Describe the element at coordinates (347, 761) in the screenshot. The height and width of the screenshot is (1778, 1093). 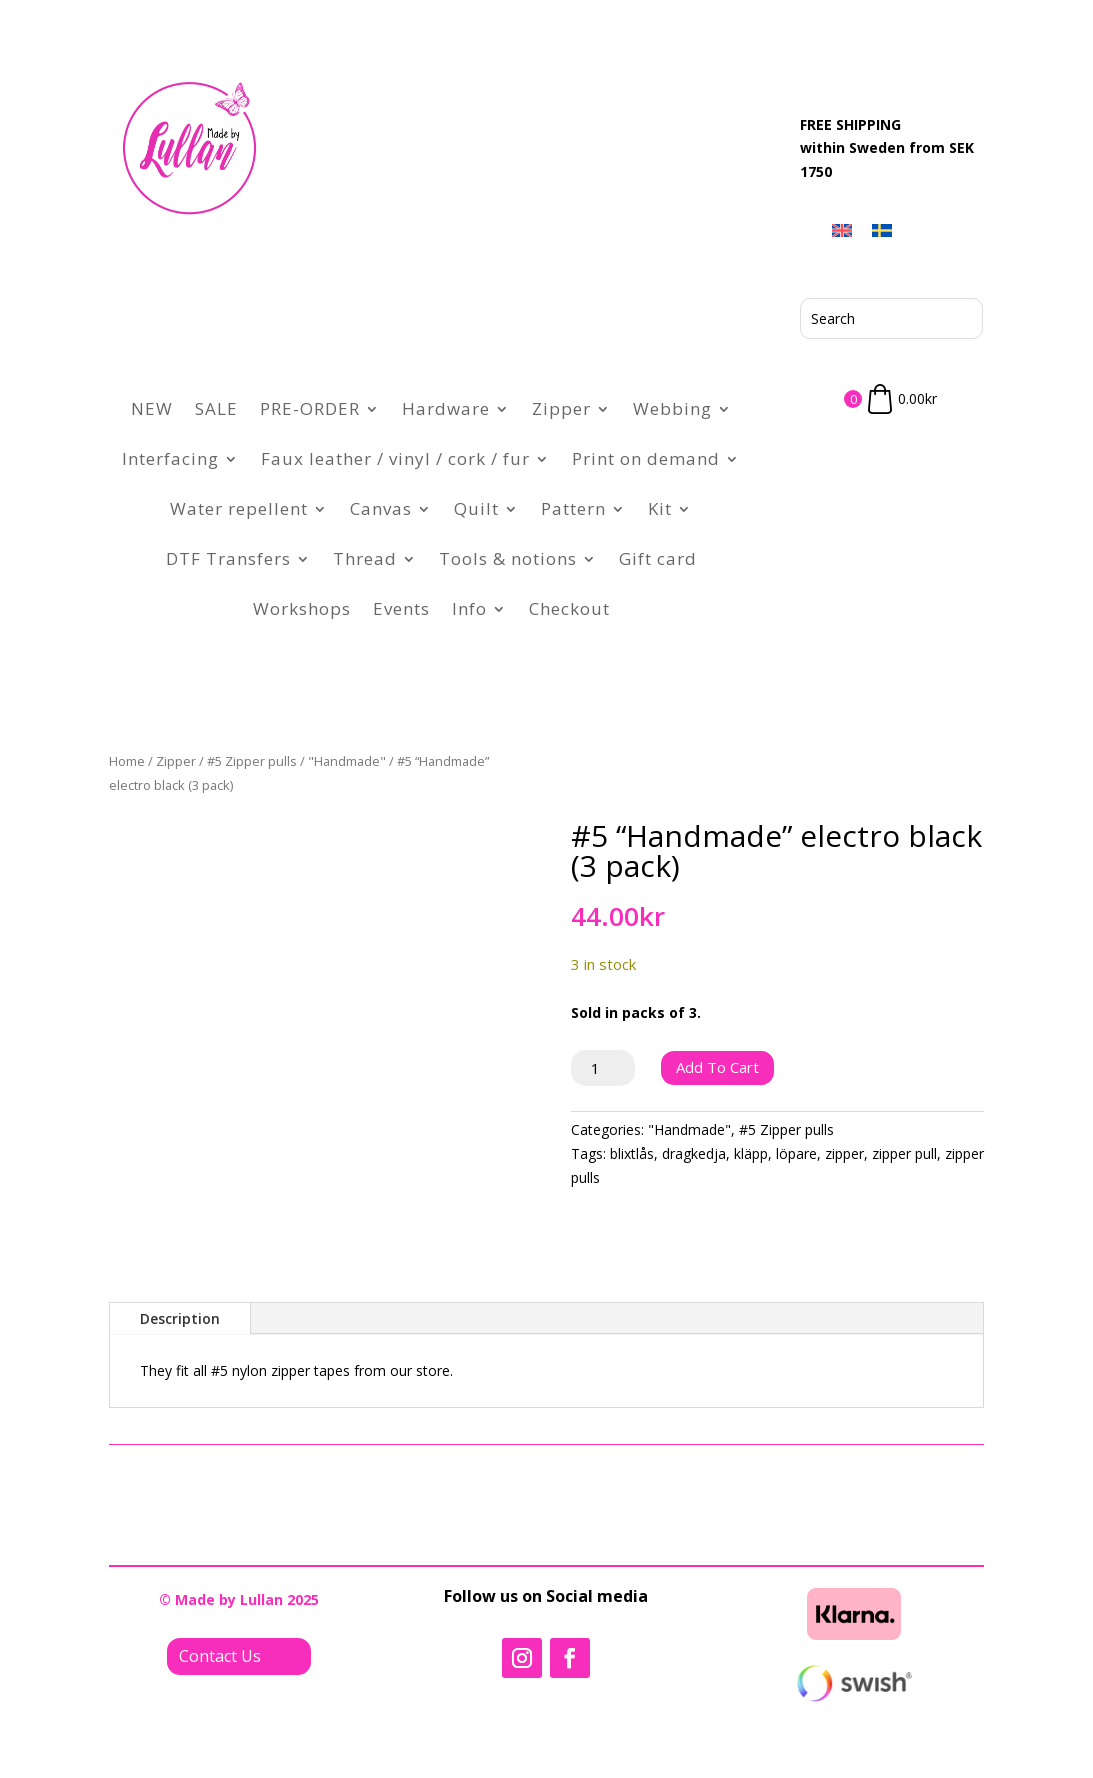
I see `"Handmade"` at that location.